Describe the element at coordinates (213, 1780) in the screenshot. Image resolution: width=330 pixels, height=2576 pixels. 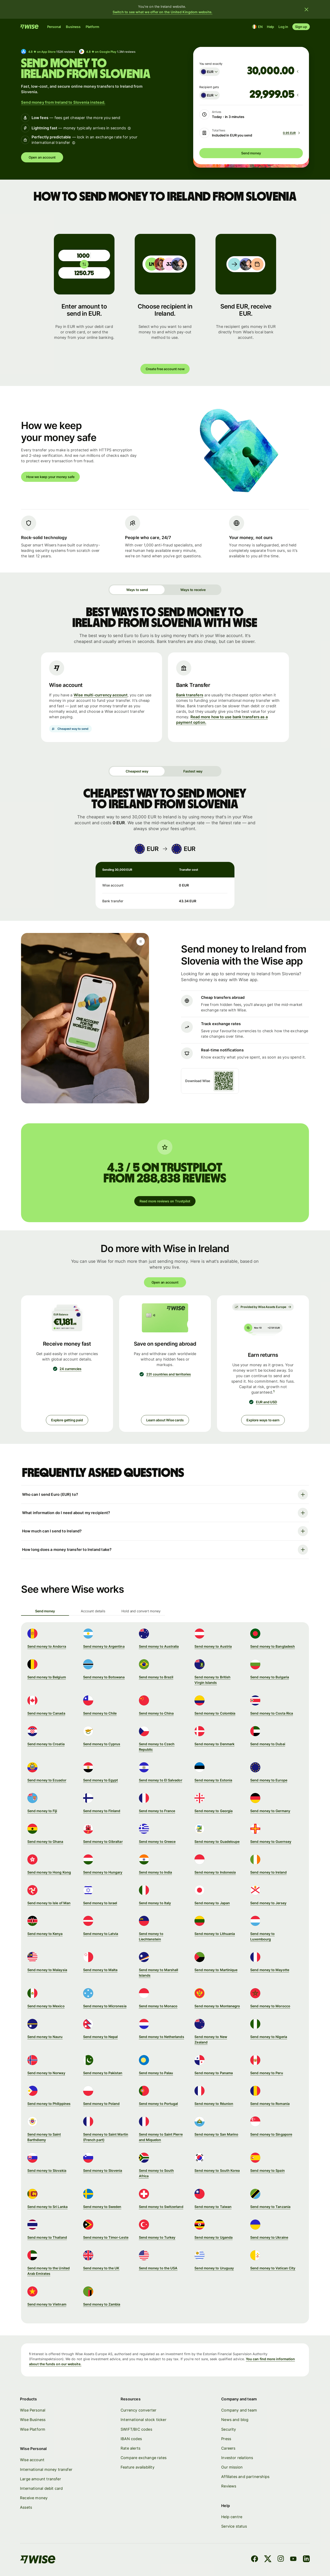
I see `Send money to Estonia` at that location.